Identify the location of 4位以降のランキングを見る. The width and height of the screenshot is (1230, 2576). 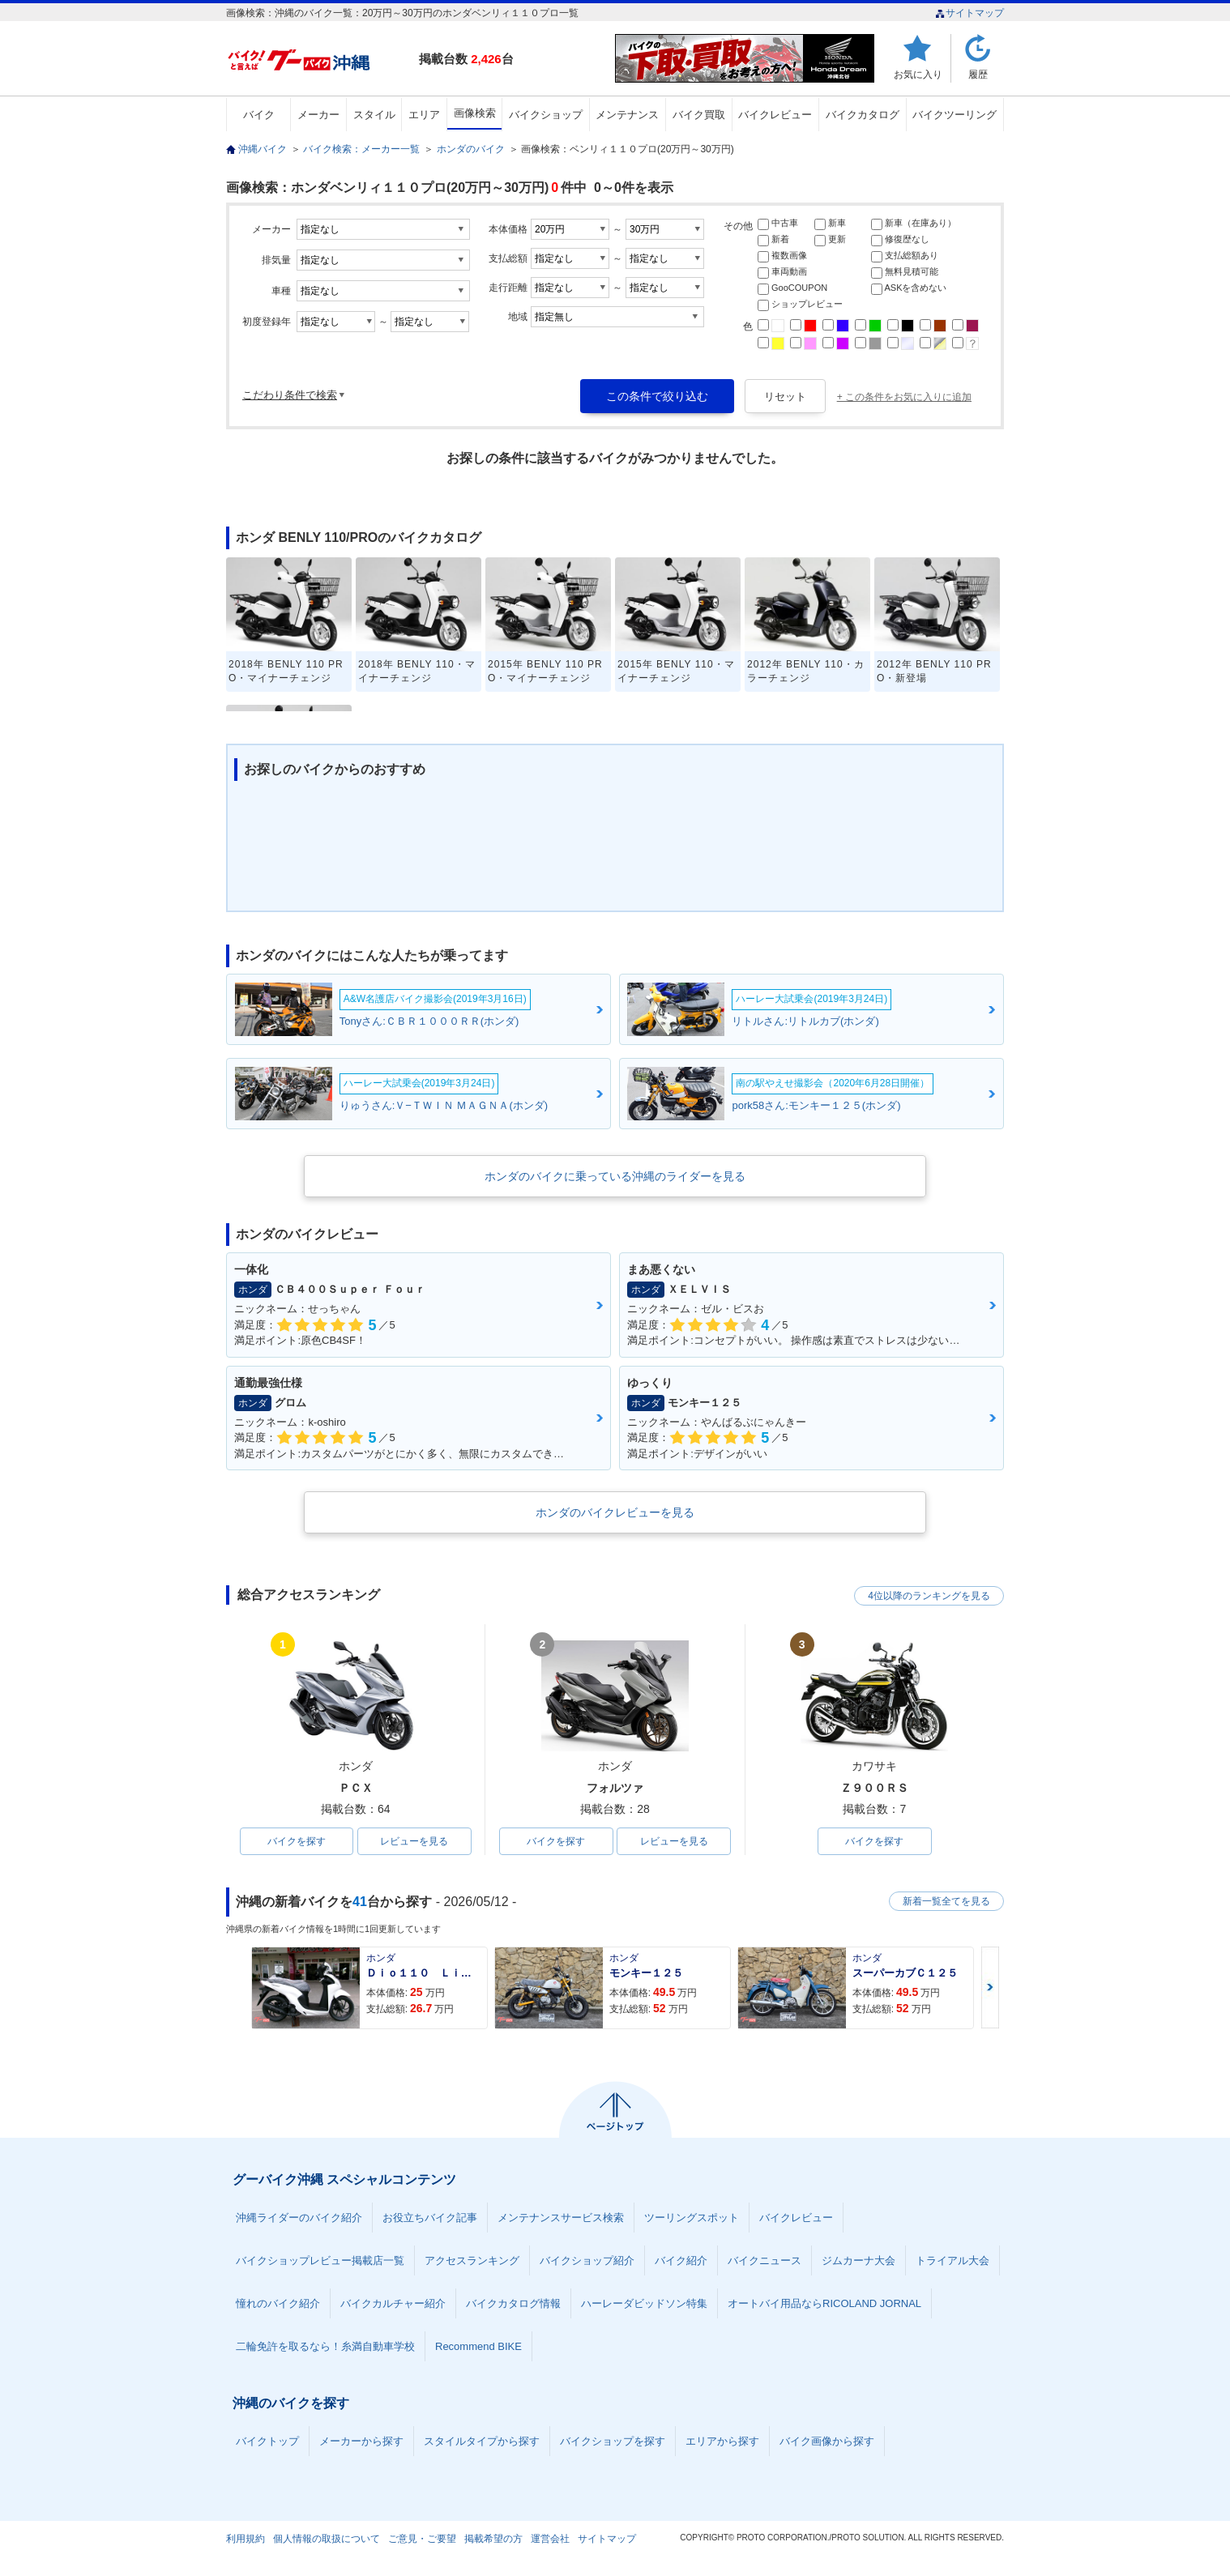
(929, 1595).